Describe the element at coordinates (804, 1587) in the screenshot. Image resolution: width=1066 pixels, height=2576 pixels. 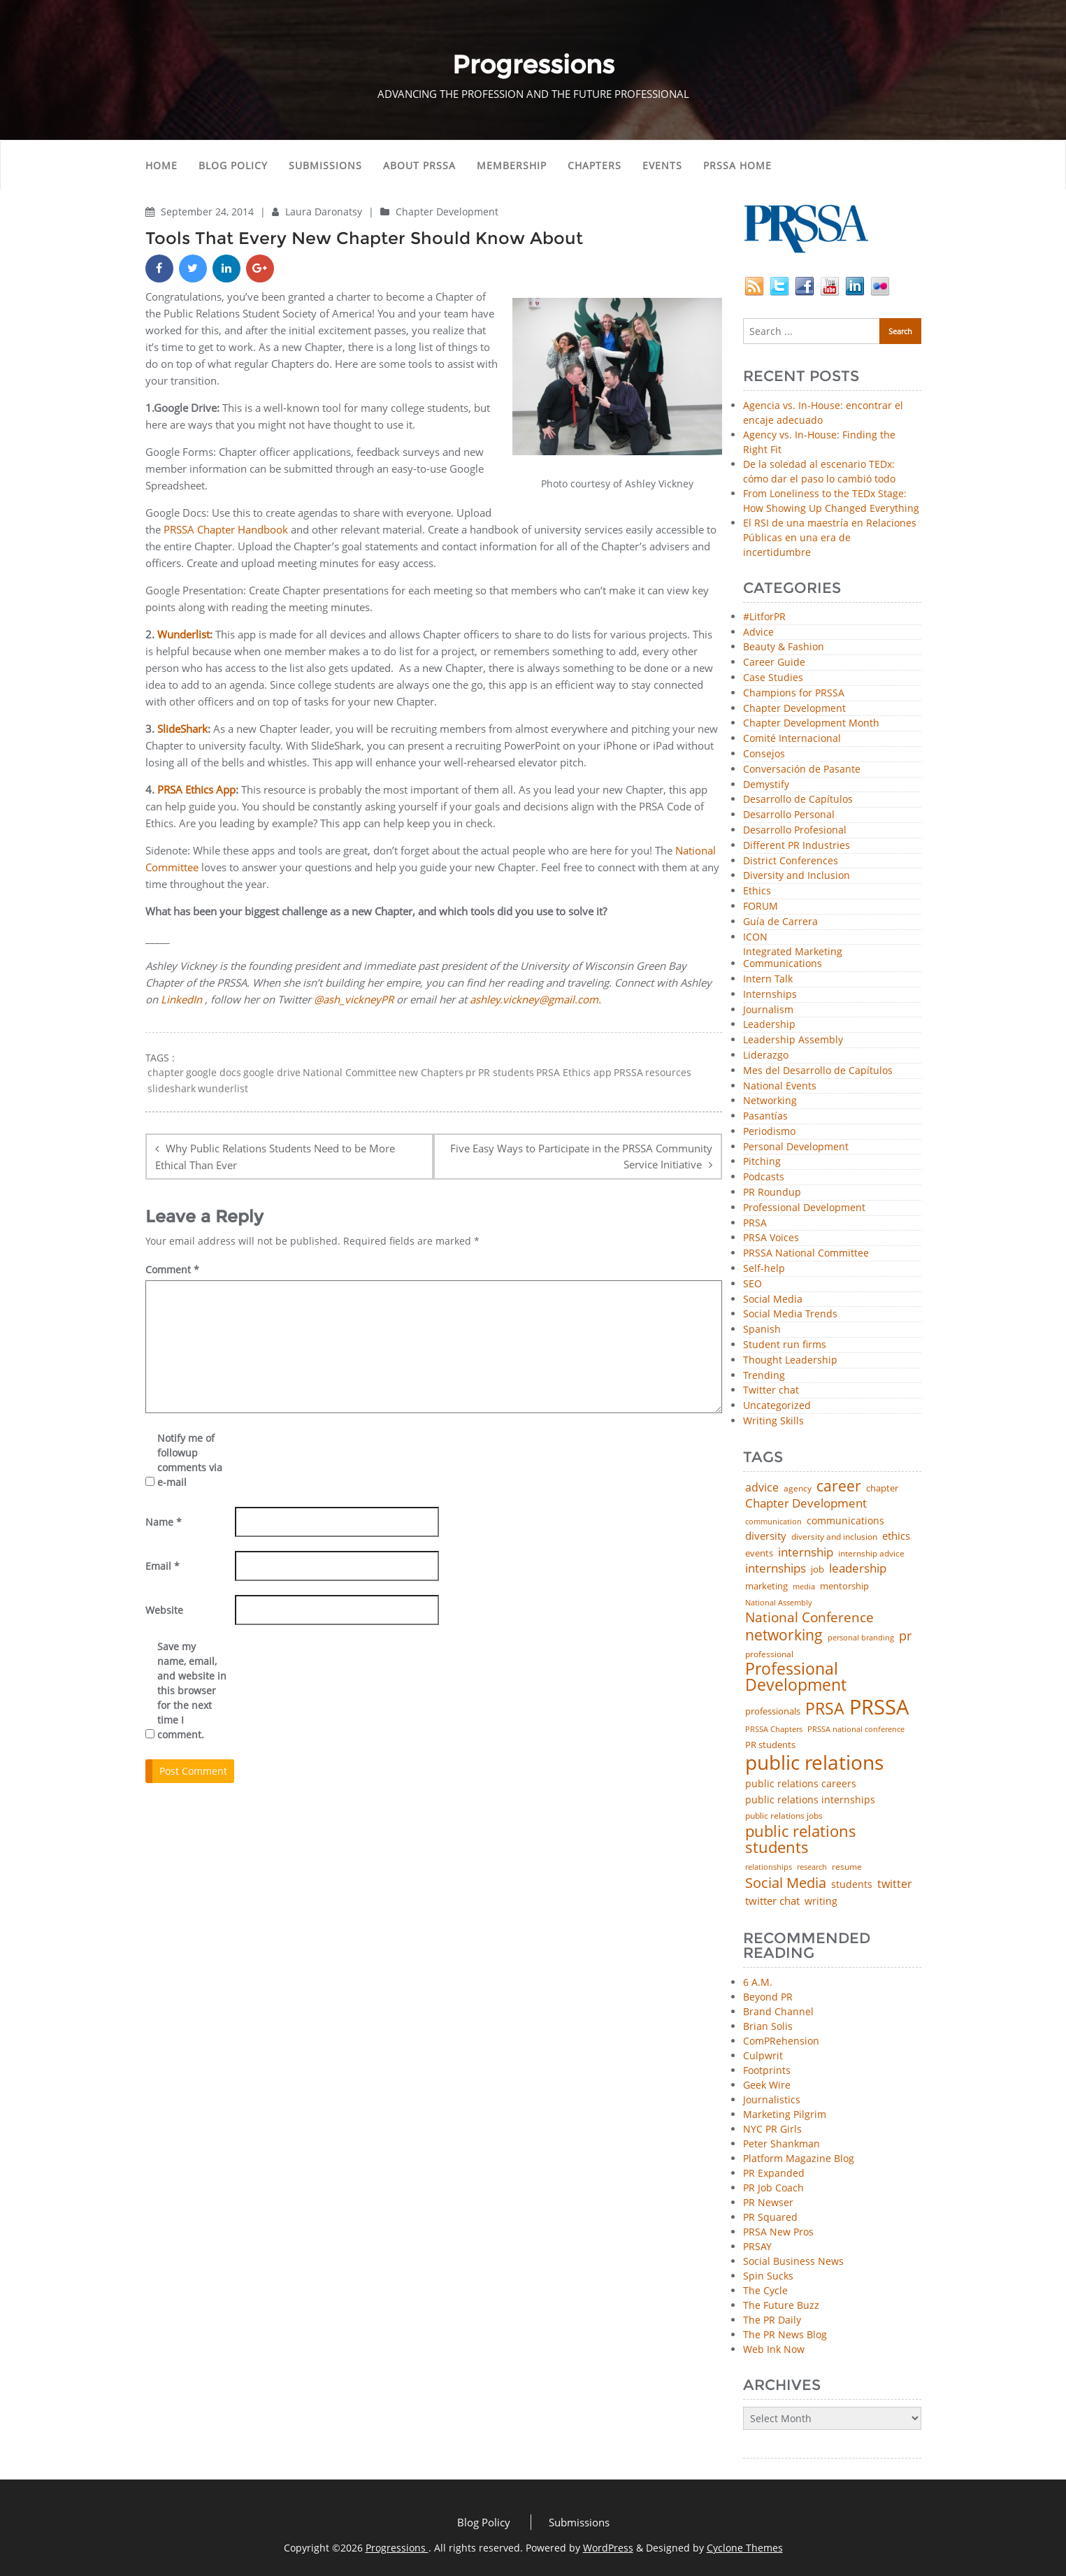
I see `media [media (35 items)]` at that location.